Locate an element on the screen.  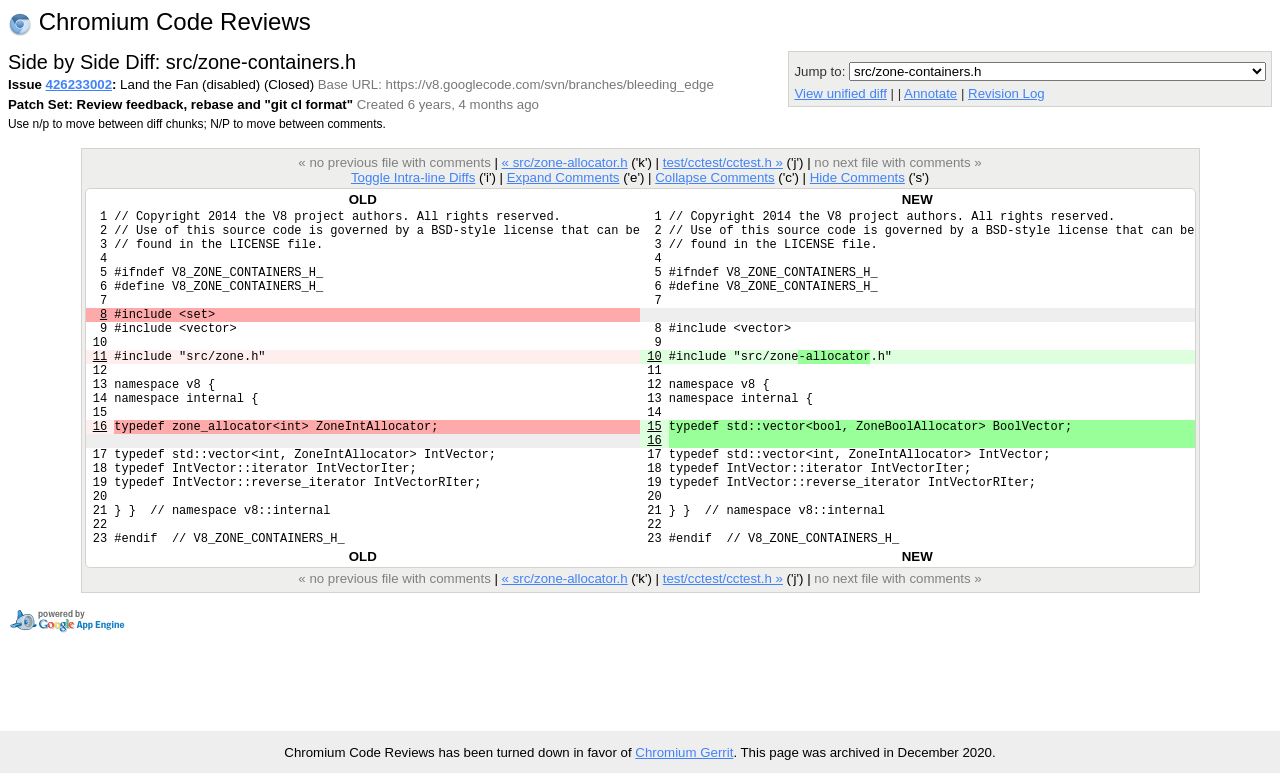
Collapse Comments is located at coordinates (714, 177).